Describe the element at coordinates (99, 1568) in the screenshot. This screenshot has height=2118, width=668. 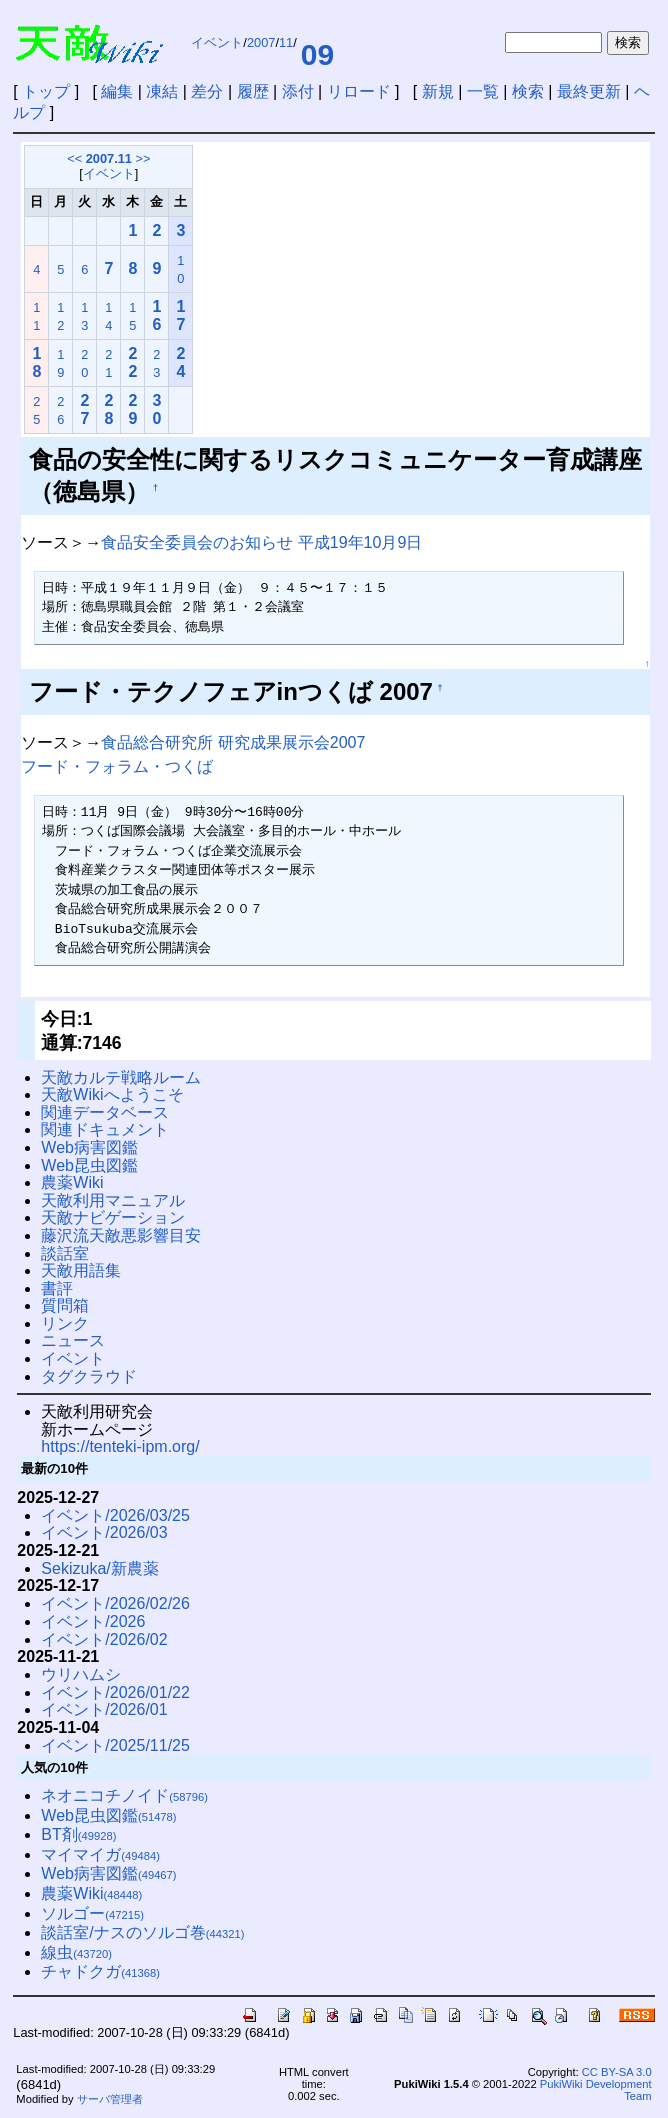
I see `Sekizuka/新農薬` at that location.